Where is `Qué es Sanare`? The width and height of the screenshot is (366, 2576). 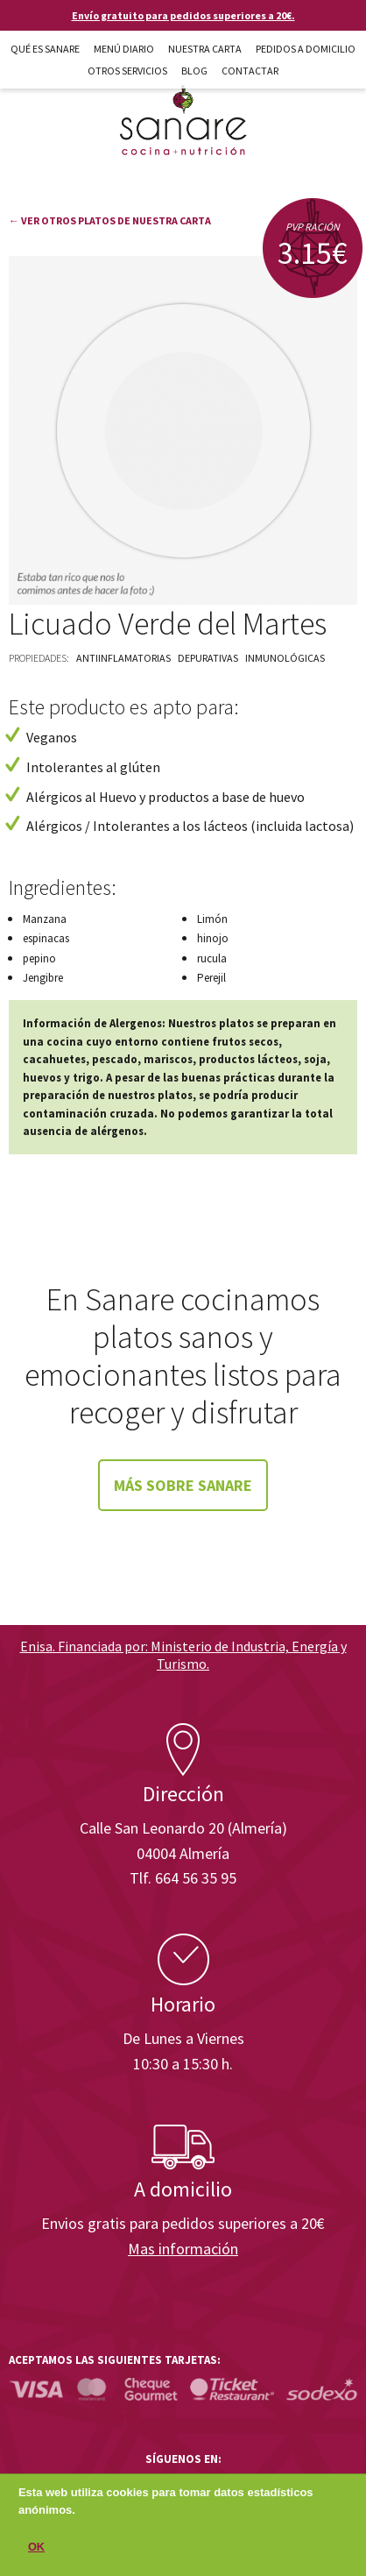
Qué es Sanare is located at coordinates (45, 48).